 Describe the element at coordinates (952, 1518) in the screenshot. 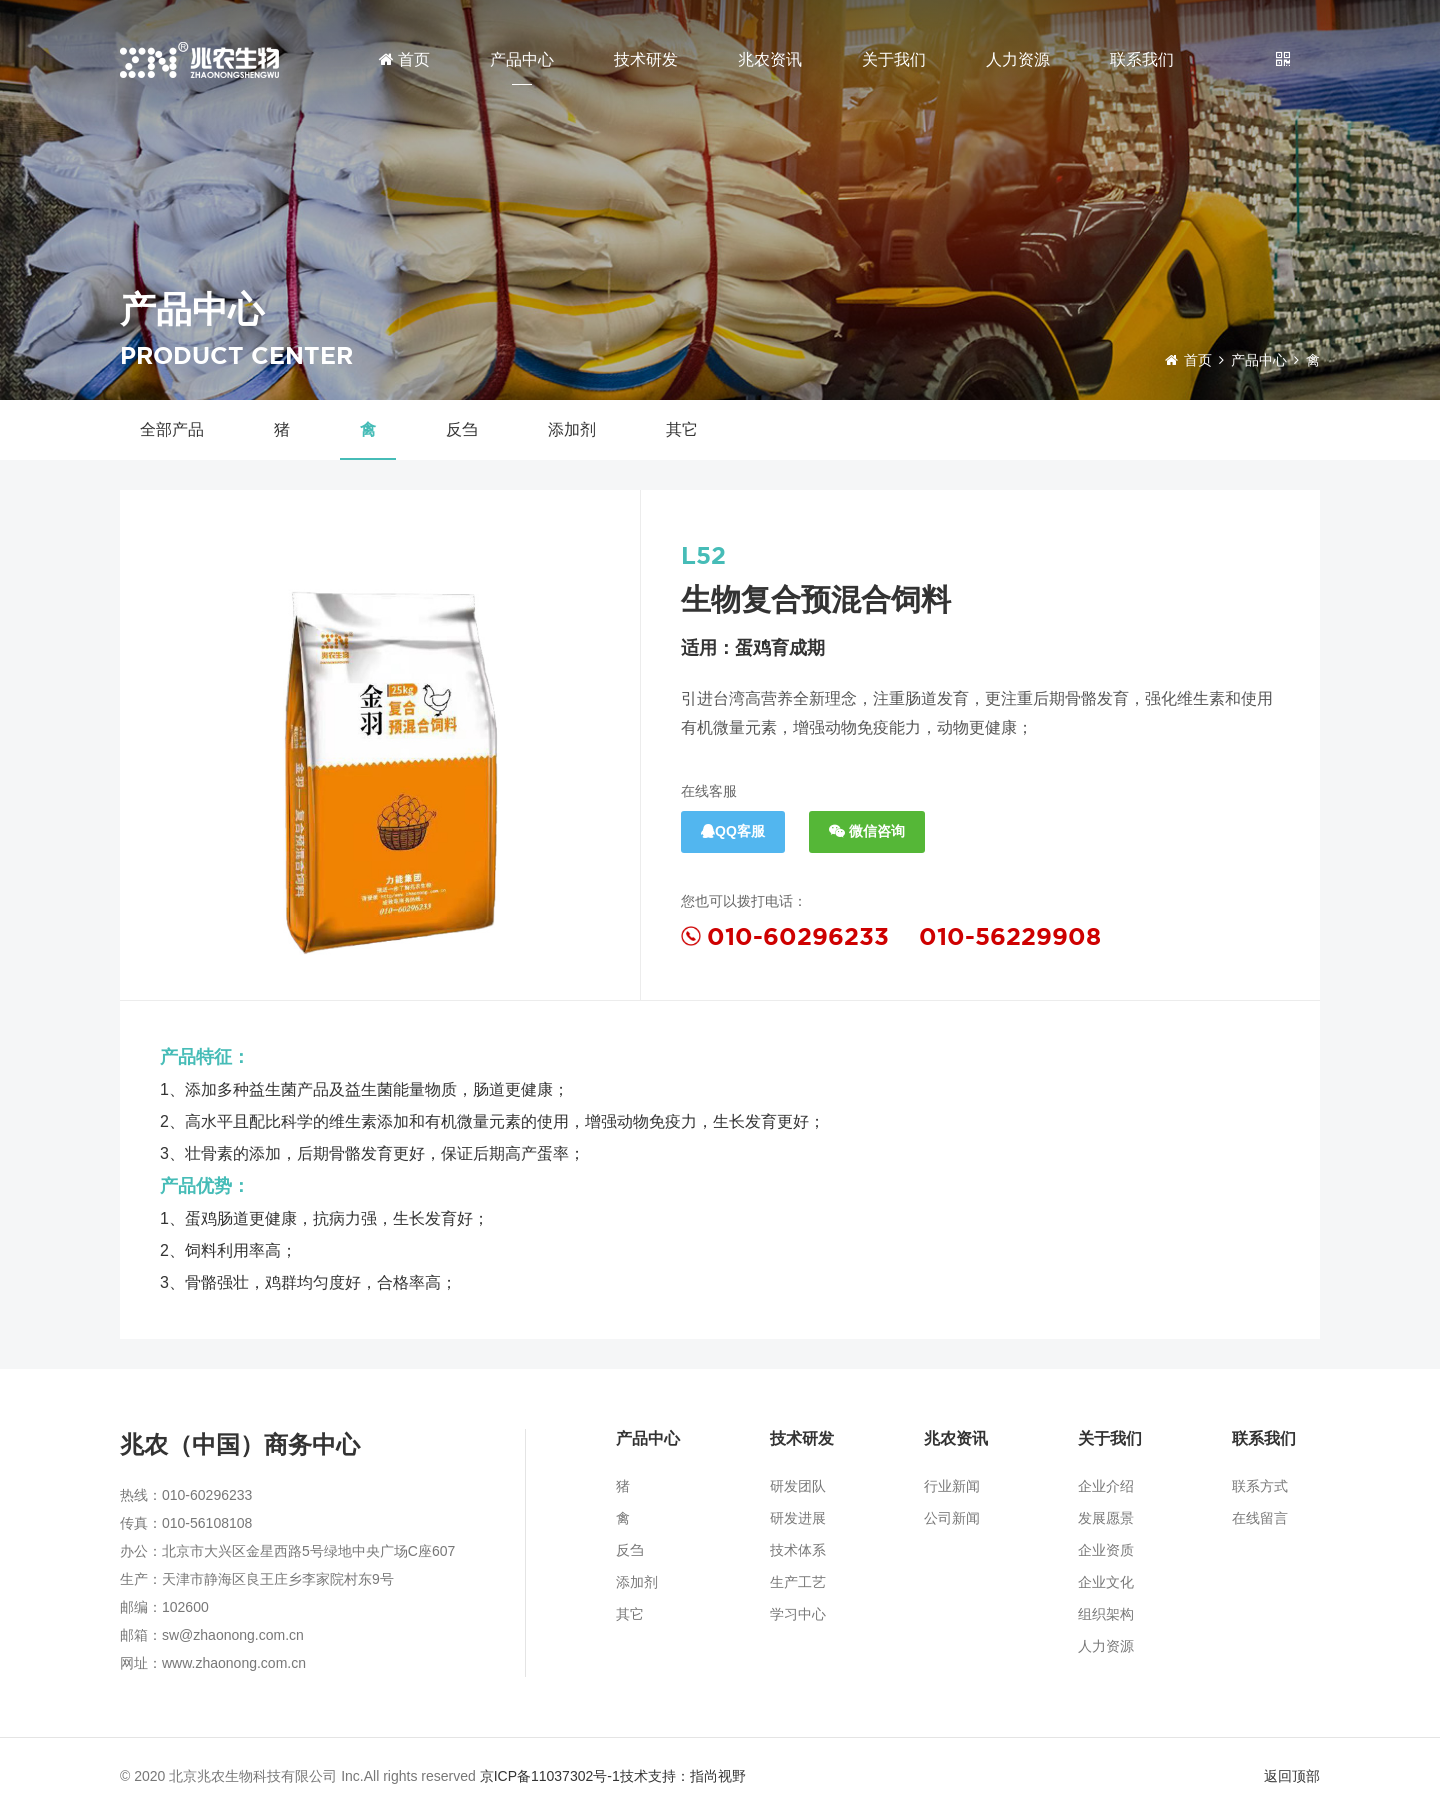

I see `公司新闻` at that location.